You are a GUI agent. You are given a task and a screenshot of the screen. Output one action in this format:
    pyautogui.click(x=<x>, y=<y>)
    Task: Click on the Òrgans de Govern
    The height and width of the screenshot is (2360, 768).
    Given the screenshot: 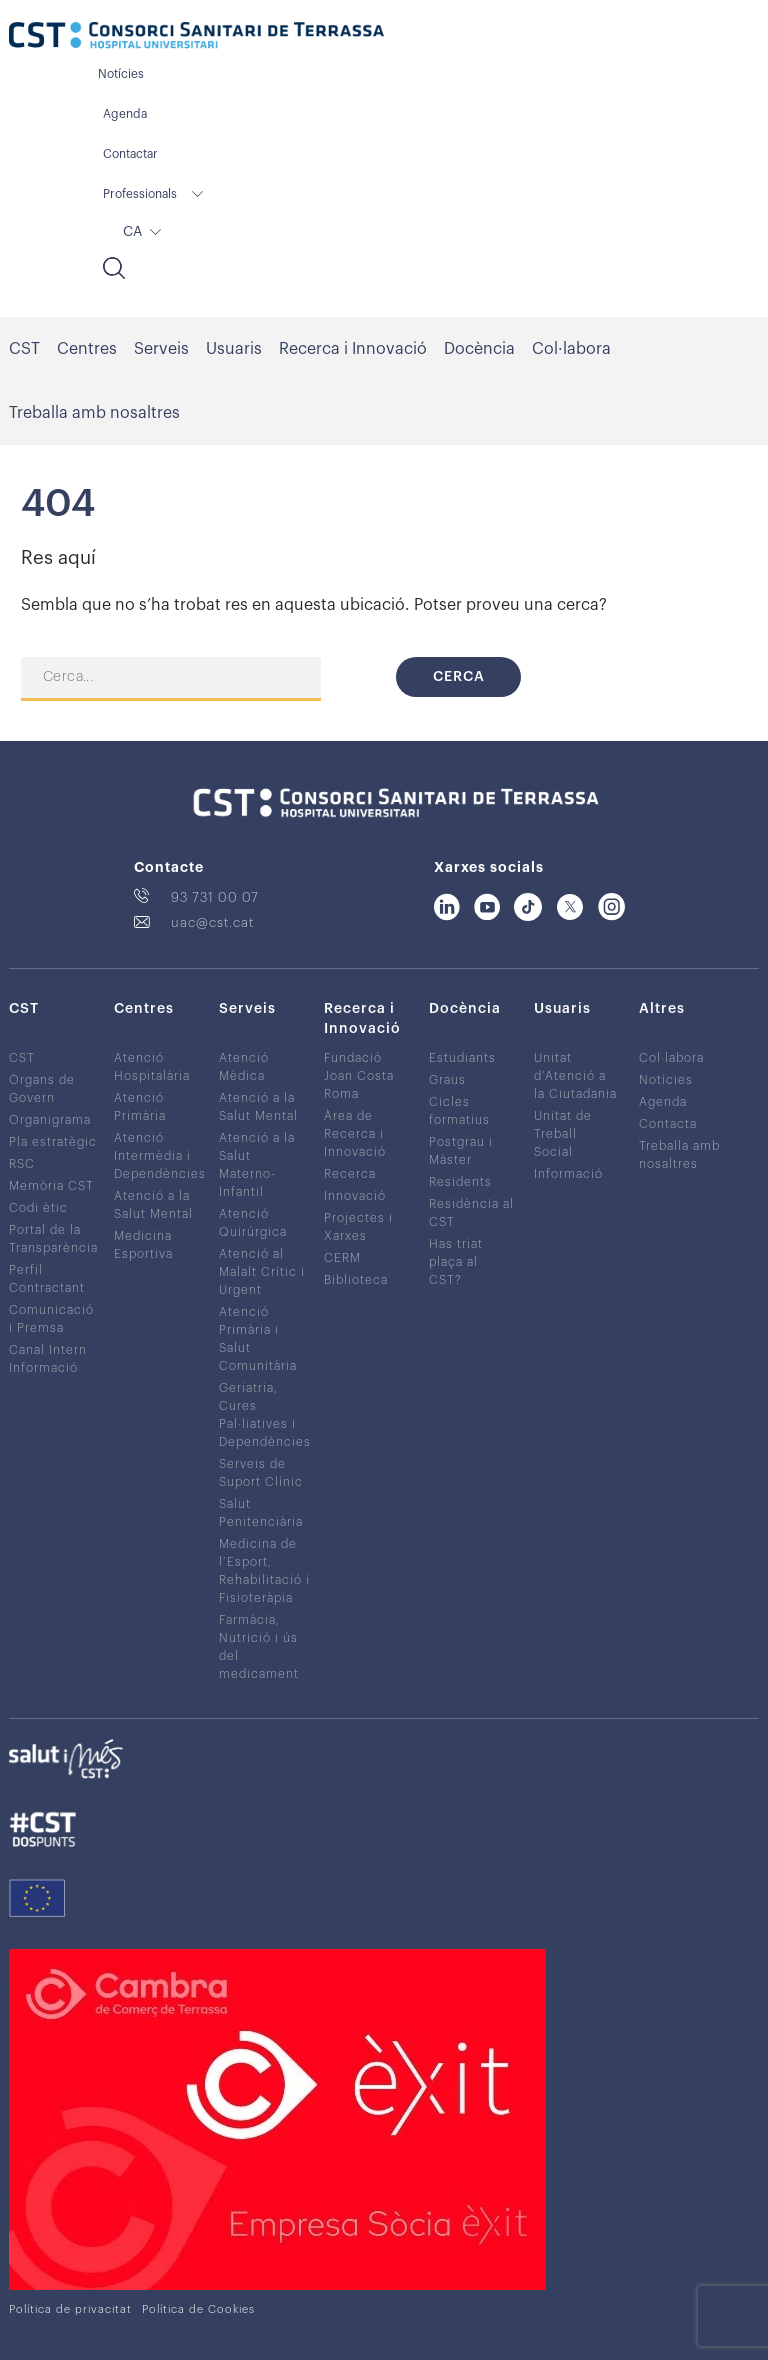 What is the action you would take?
    pyautogui.click(x=42, y=1089)
    